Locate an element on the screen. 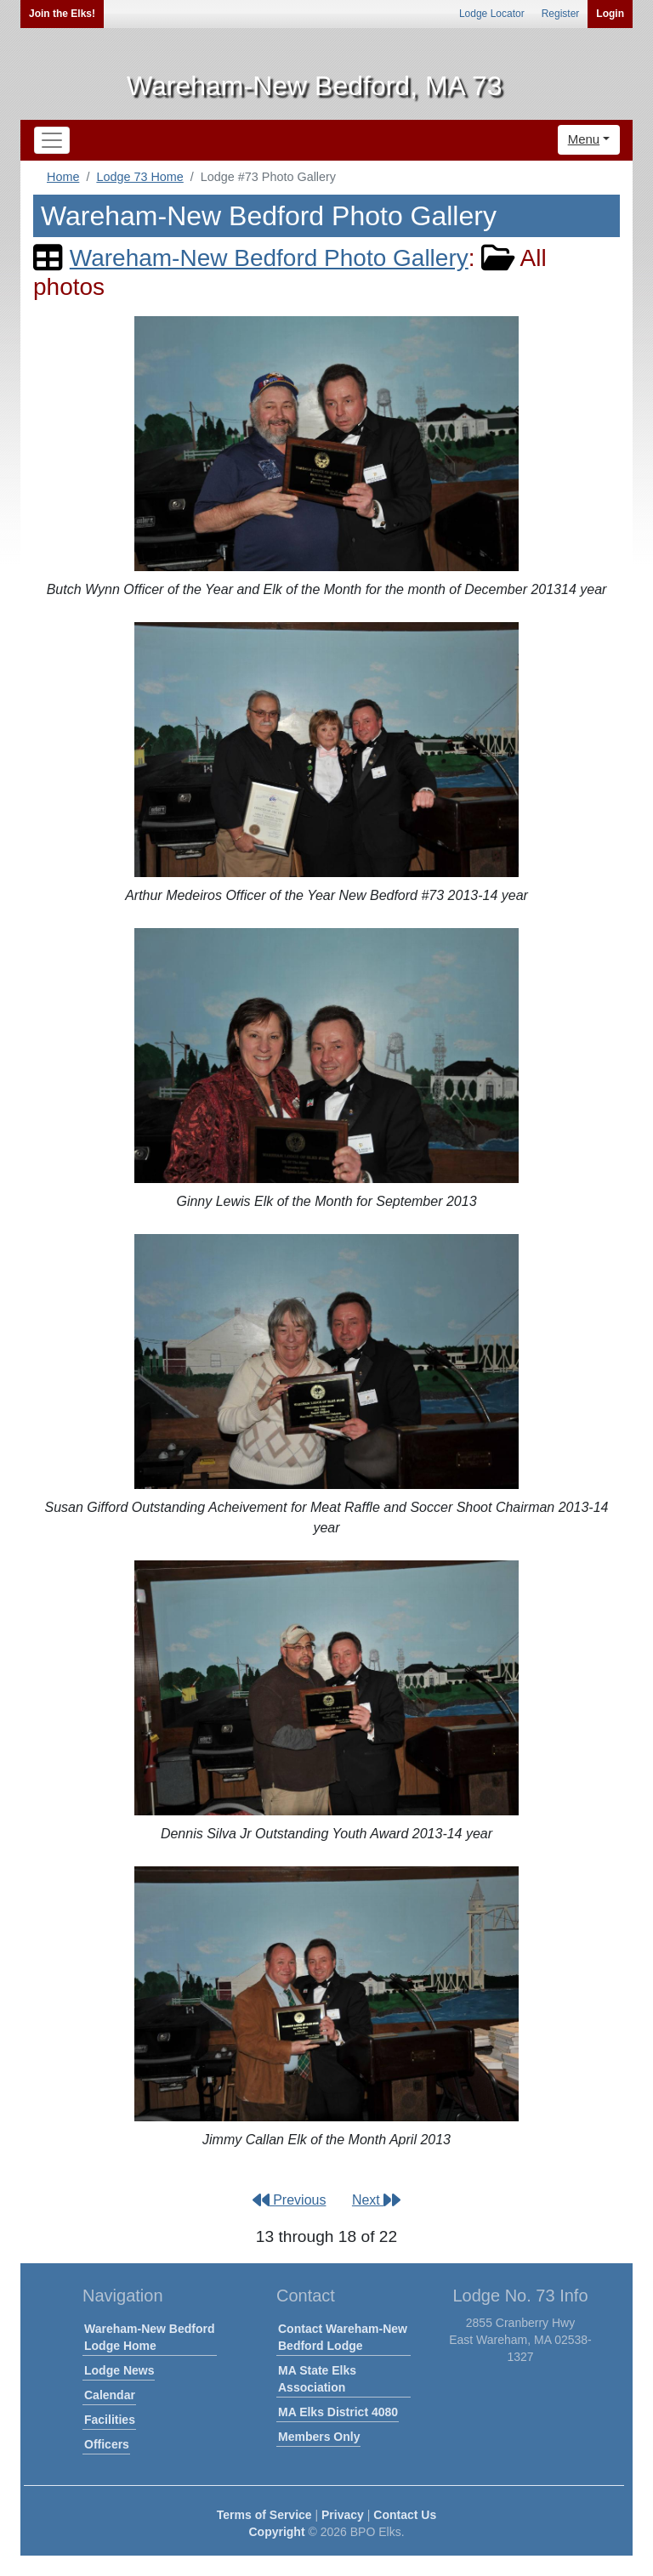 The height and width of the screenshot is (2576, 653). Wareham-New Bedford Lodge Home is located at coordinates (149, 2337).